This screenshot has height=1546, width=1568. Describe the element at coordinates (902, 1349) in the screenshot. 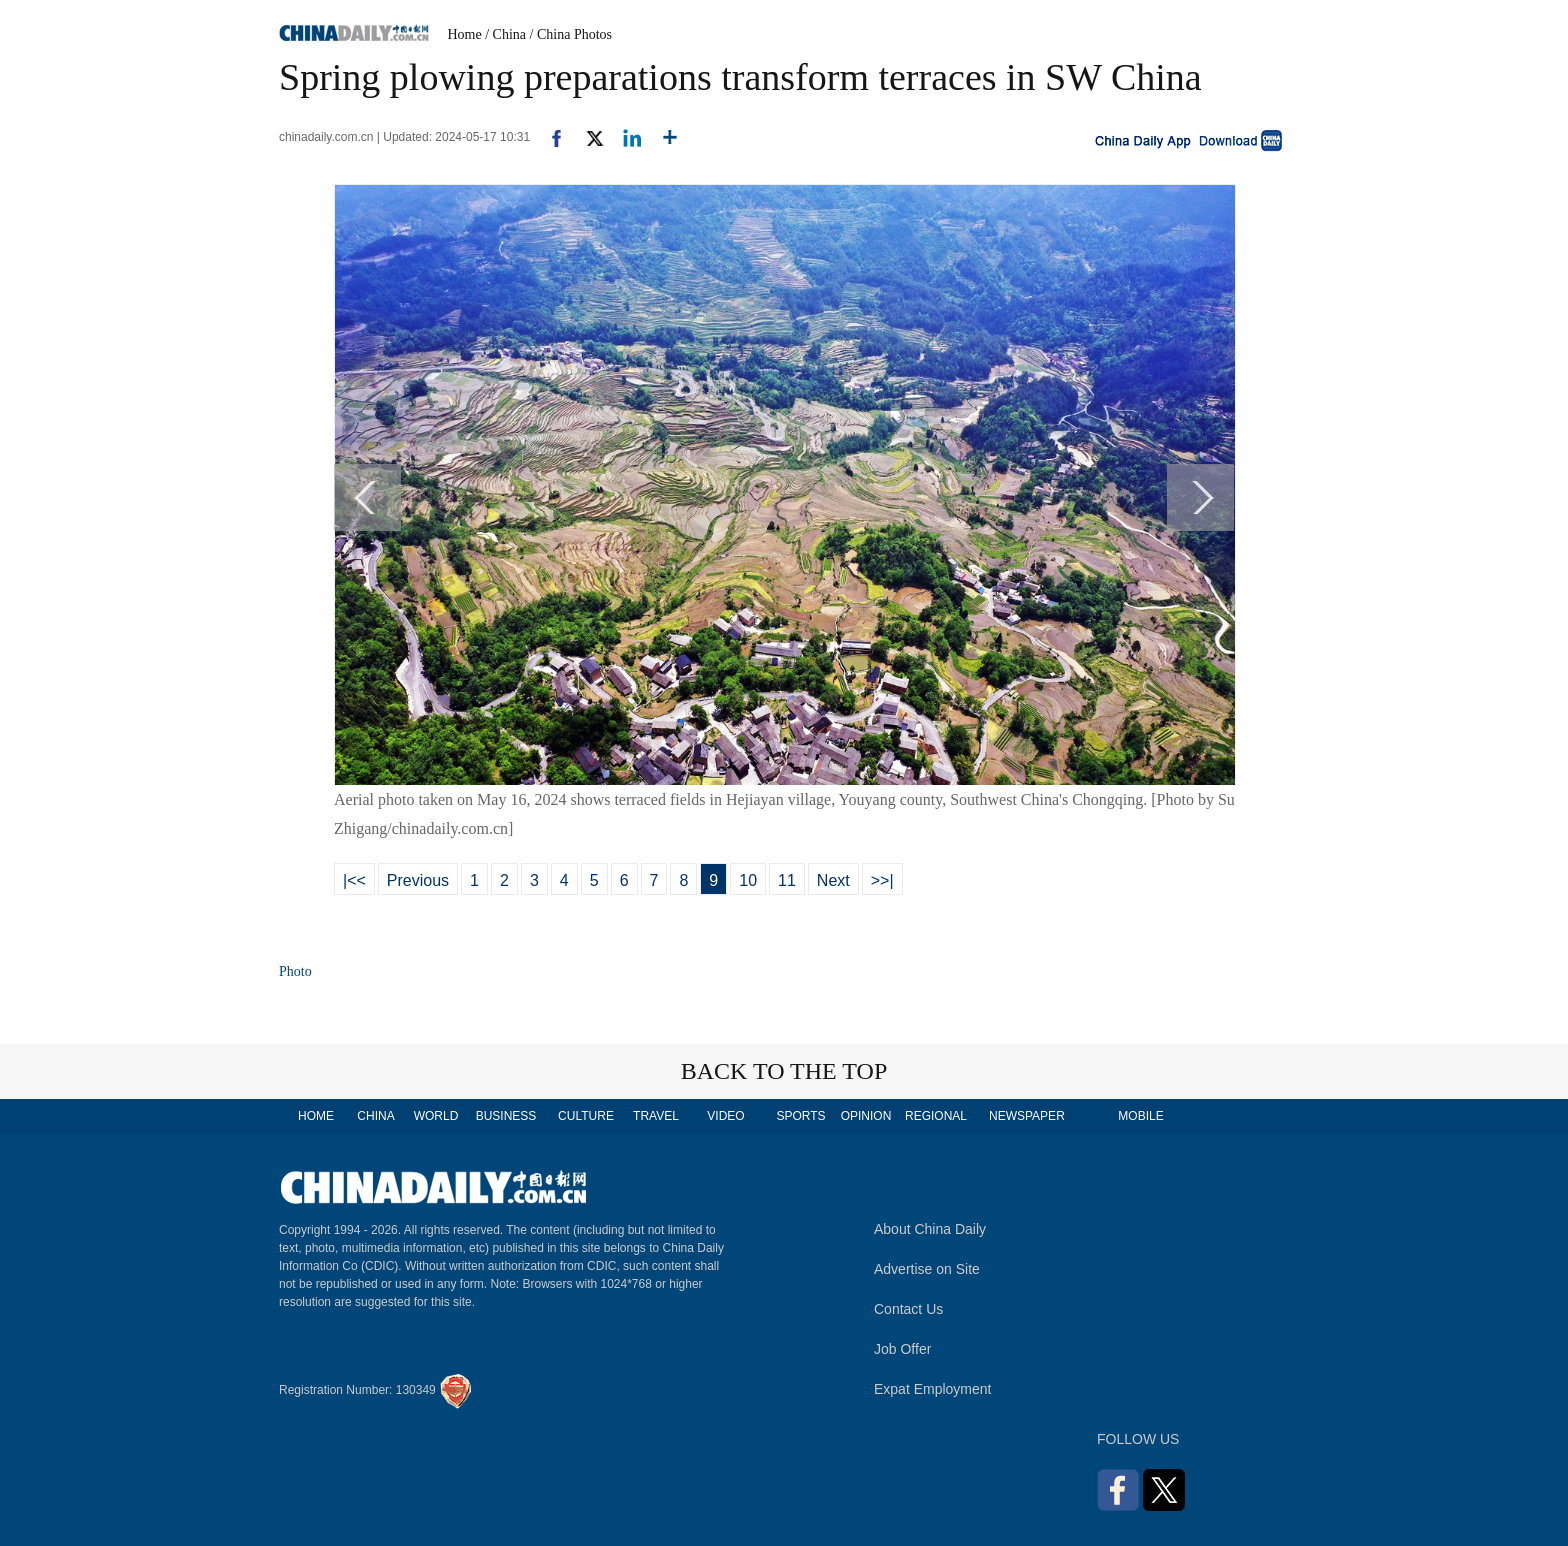

I see `Job Offer` at that location.